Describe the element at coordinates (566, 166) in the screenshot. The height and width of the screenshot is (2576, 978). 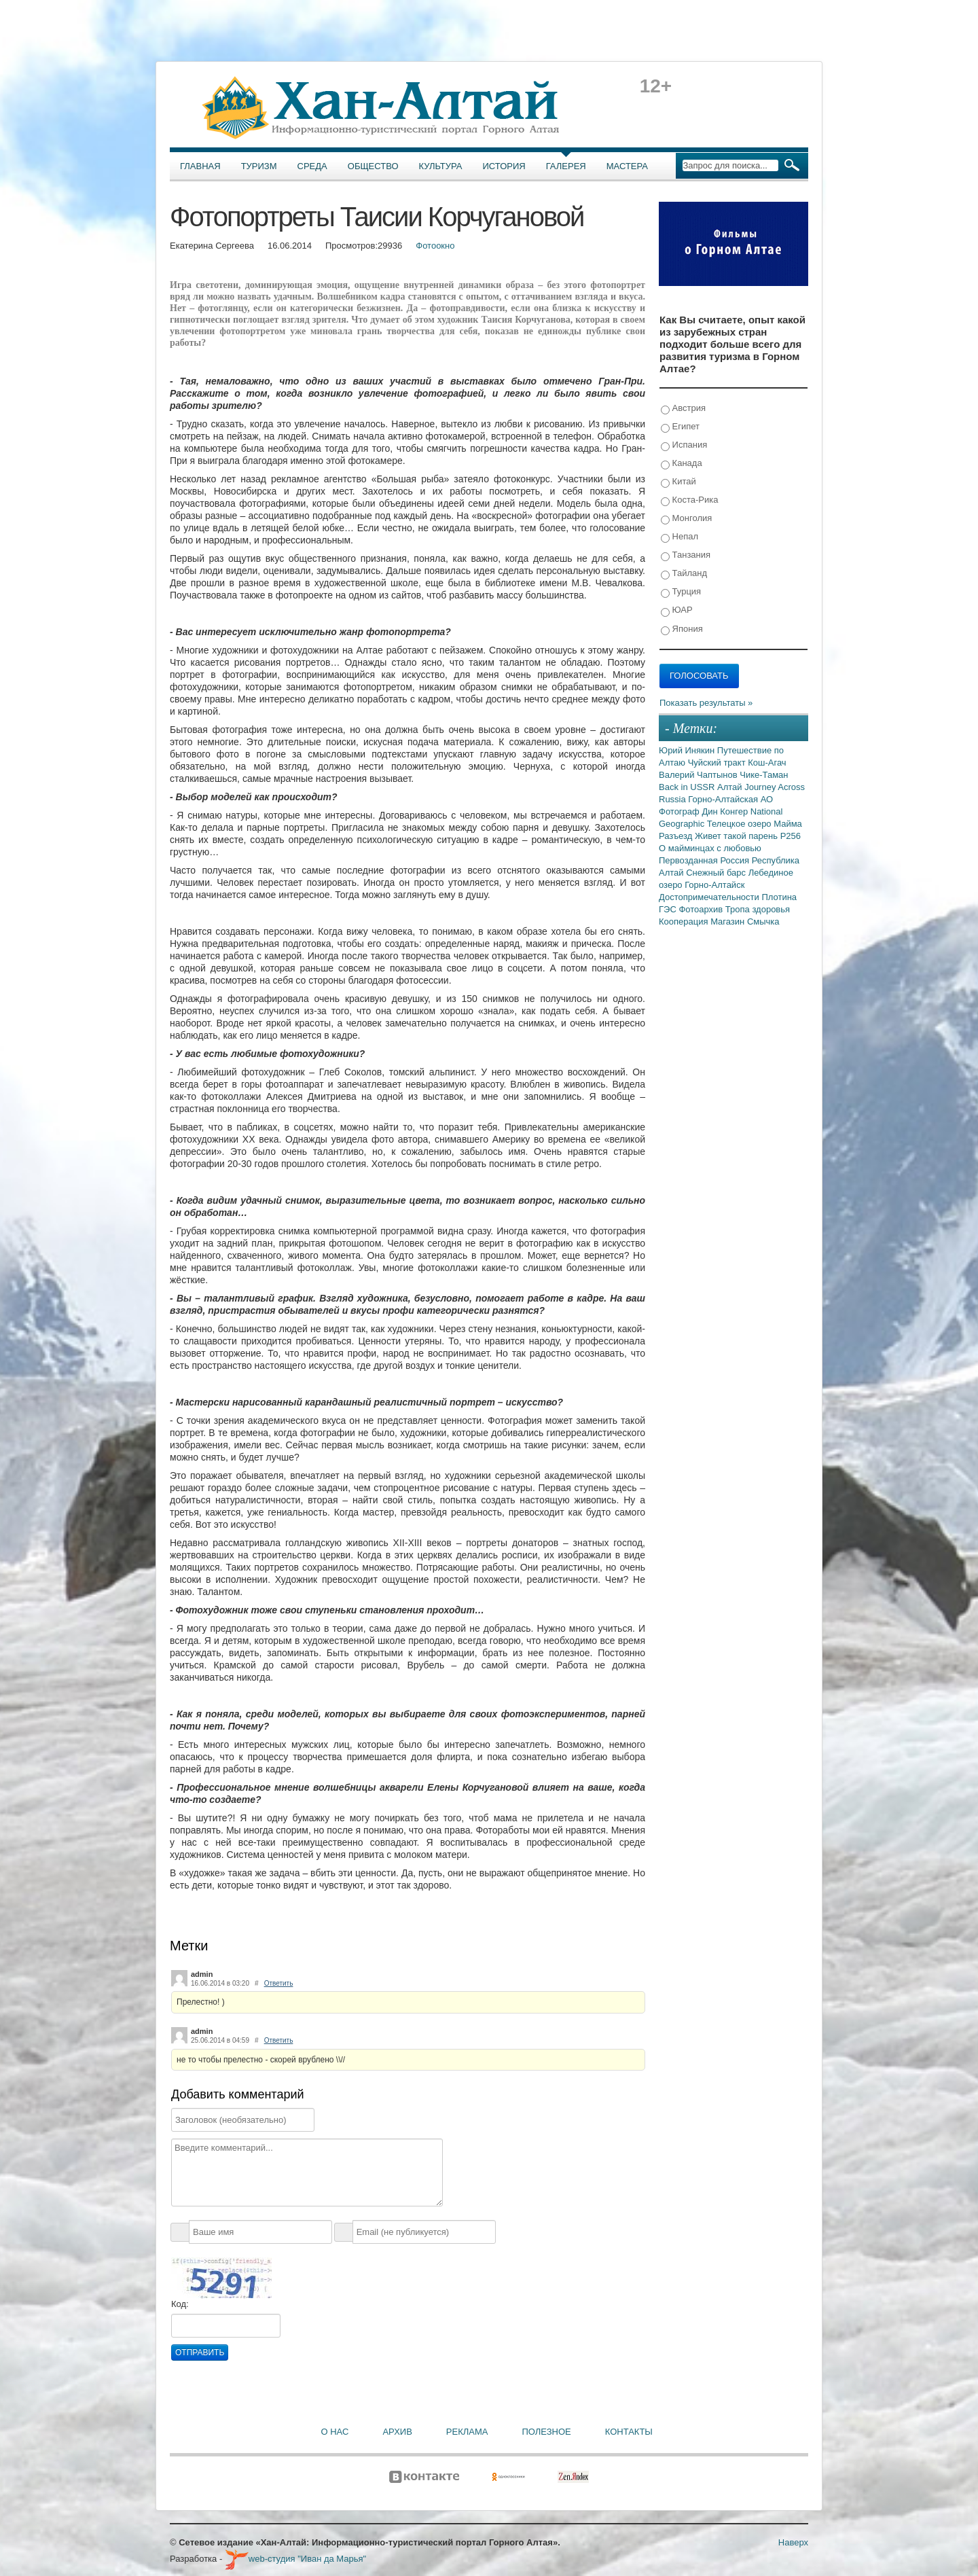
I see `Галерея` at that location.